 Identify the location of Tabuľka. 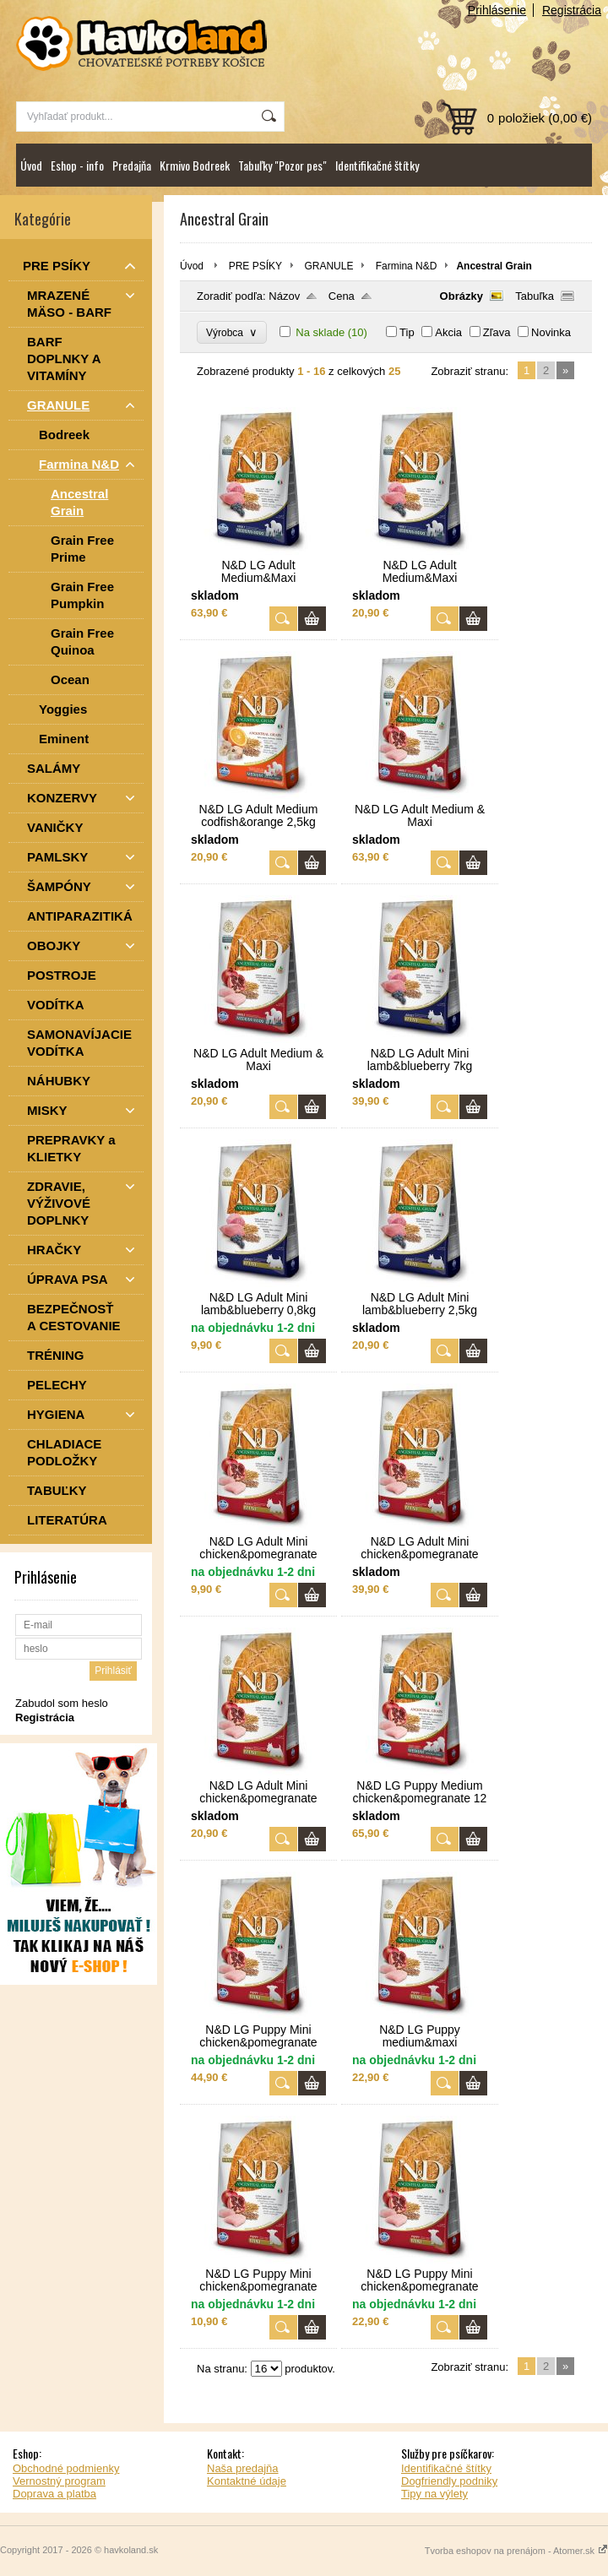
(534, 296).